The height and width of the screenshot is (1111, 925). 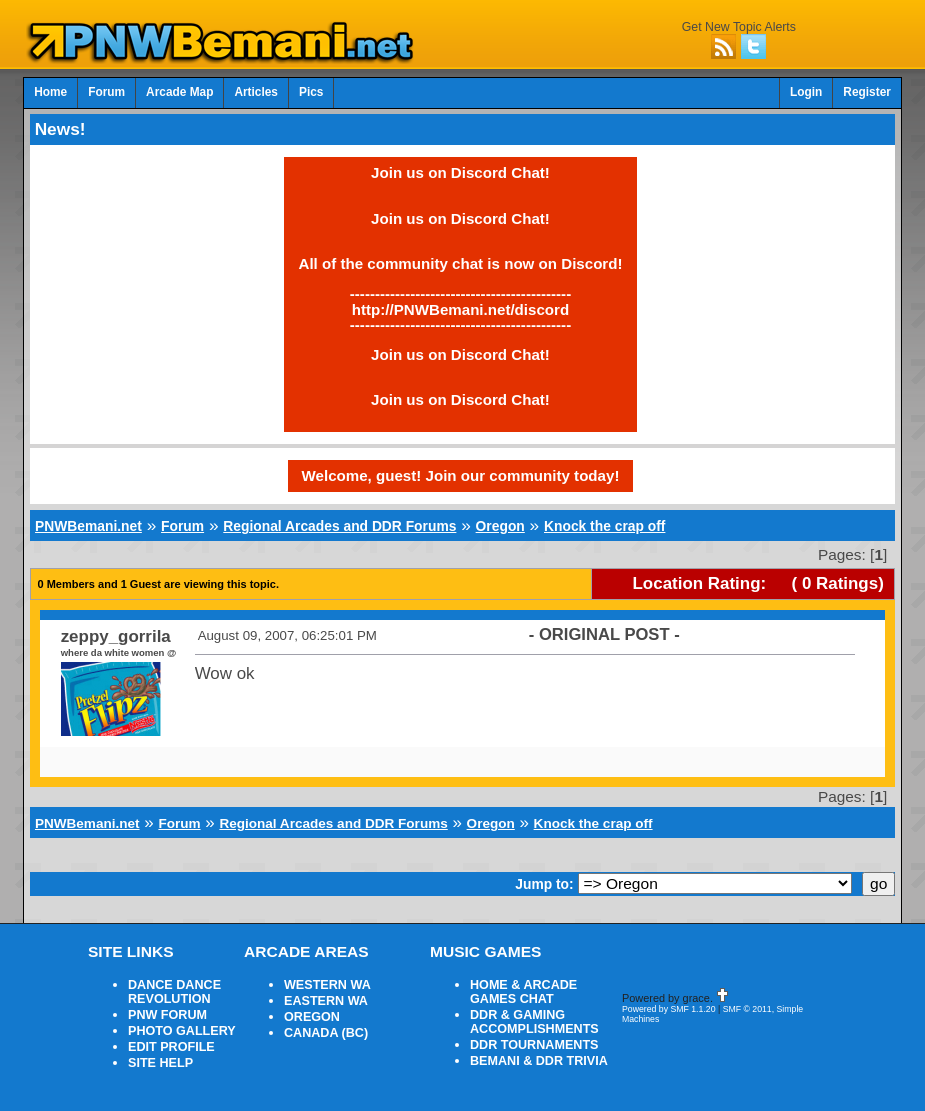 What do you see at coordinates (534, 1022) in the screenshot?
I see `DDR & GAMING ACCOMPLISHMENTS` at bounding box center [534, 1022].